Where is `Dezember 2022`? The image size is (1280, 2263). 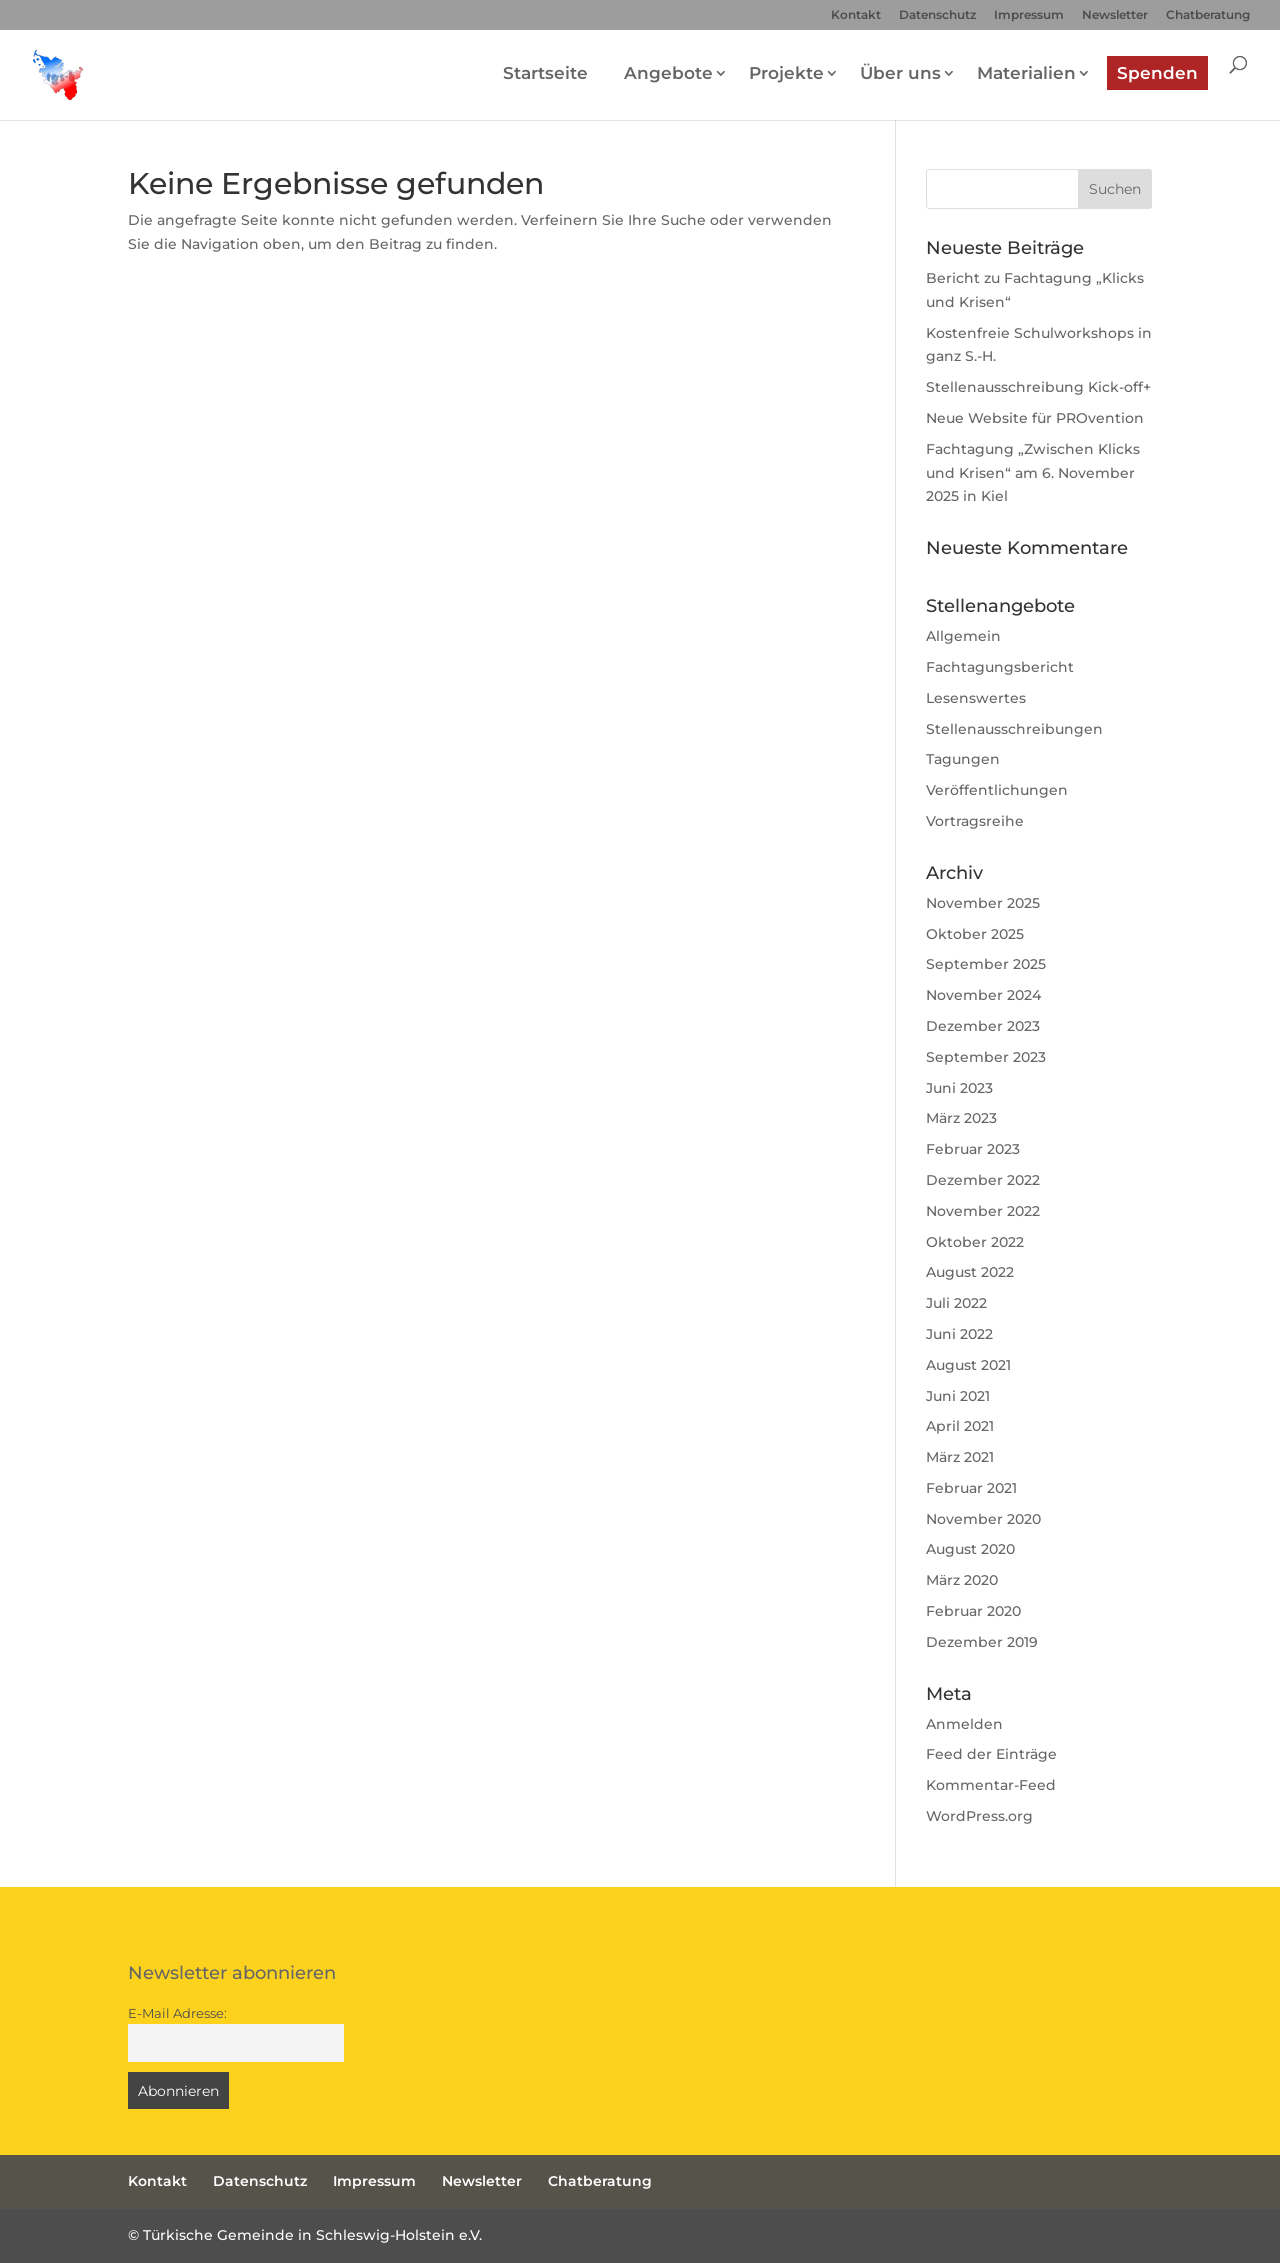
Dezember 2022 is located at coordinates (983, 1180).